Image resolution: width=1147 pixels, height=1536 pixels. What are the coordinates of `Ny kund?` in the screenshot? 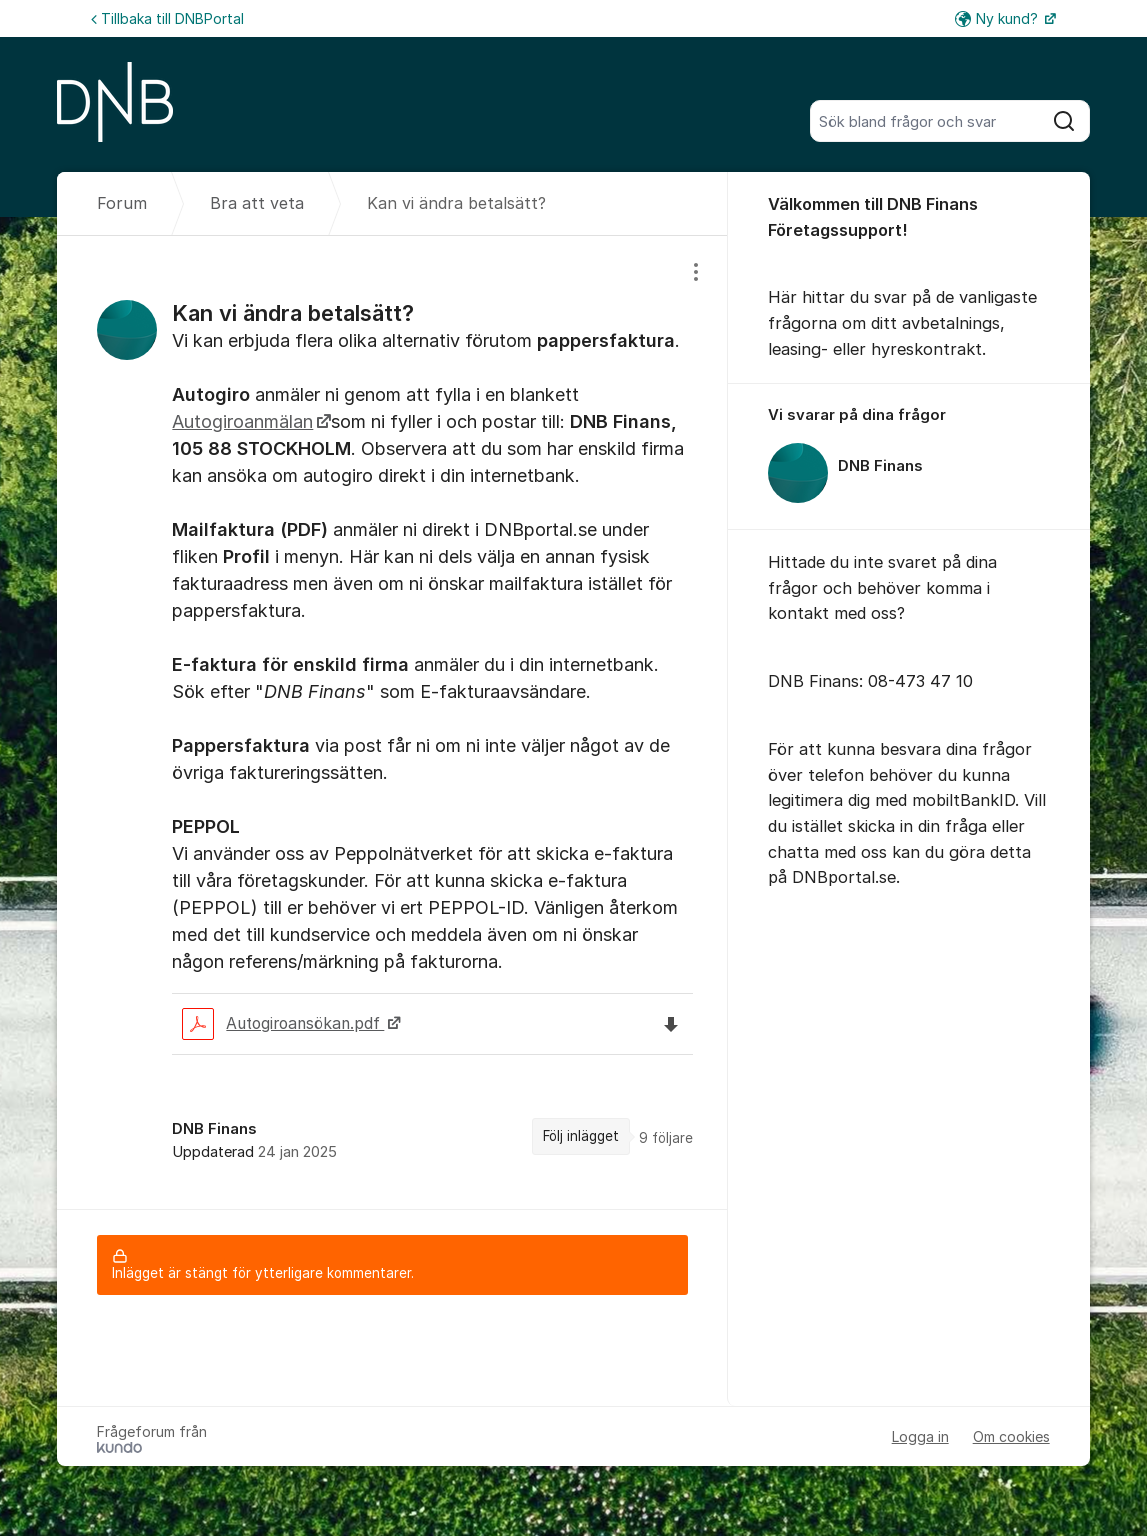 It's located at (998, 18).